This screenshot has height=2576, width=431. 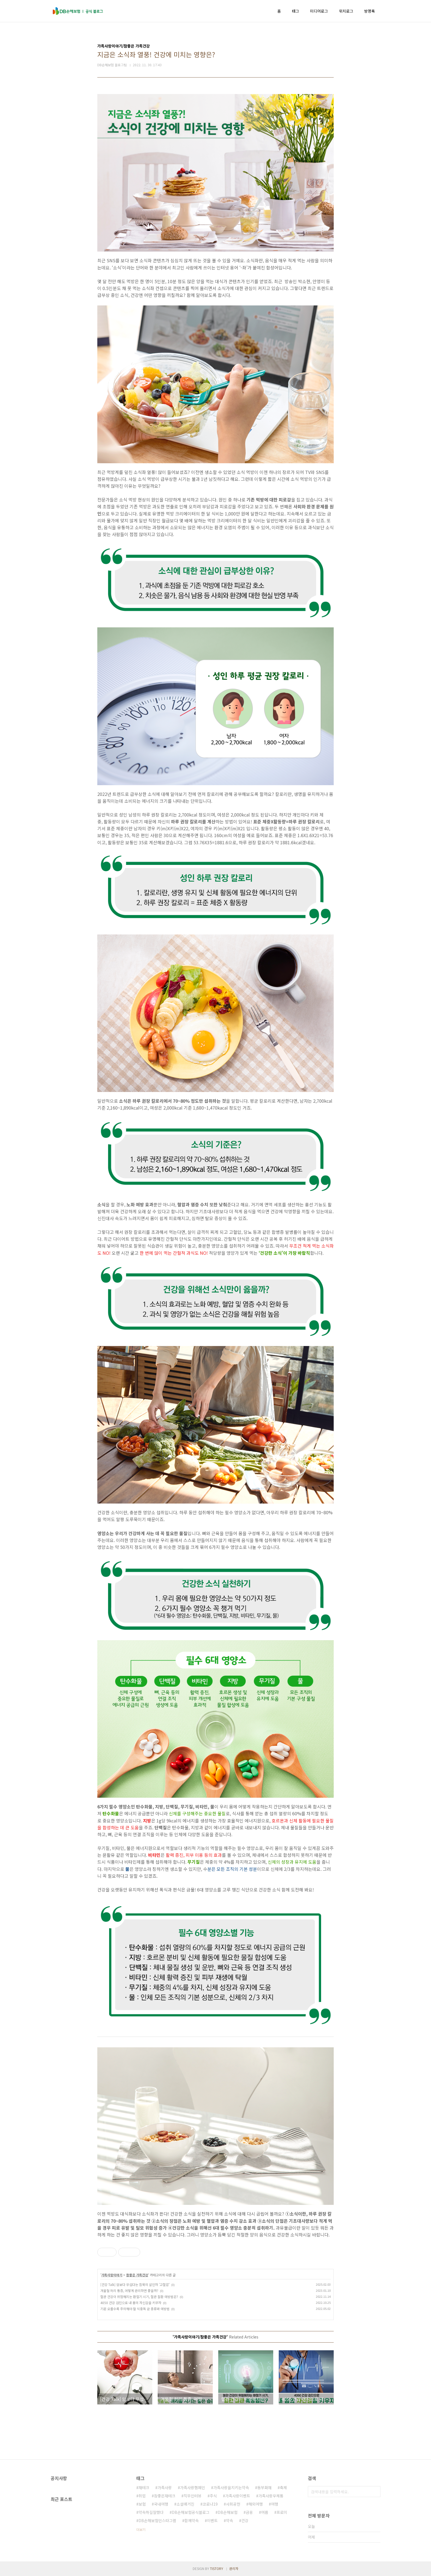 I want to click on 여행, so click(x=274, y=2504).